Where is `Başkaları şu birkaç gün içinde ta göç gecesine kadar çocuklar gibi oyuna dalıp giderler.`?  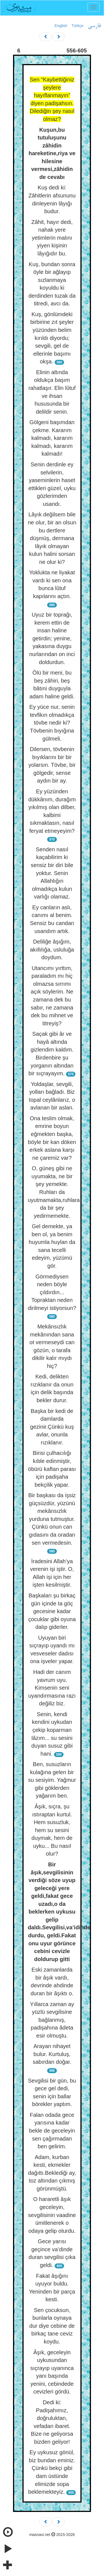
Başkaları şu birkaç gün içinde ta göç gecesine kadar çocuklar gibi oyuna dalıp giderler. is located at coordinates (52, 1611).